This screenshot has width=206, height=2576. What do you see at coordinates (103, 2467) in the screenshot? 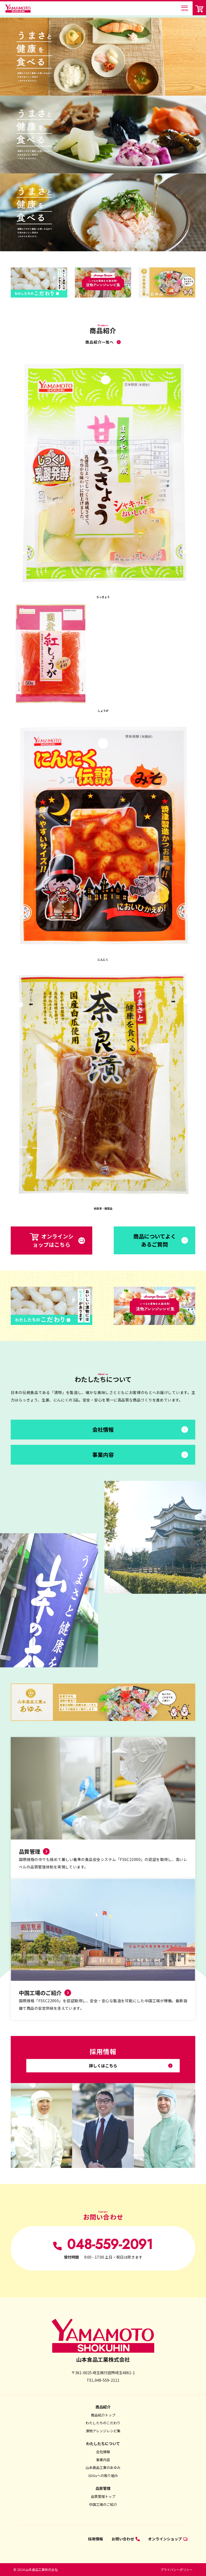
I see `山本食品工業のあゆみ` at bounding box center [103, 2467].